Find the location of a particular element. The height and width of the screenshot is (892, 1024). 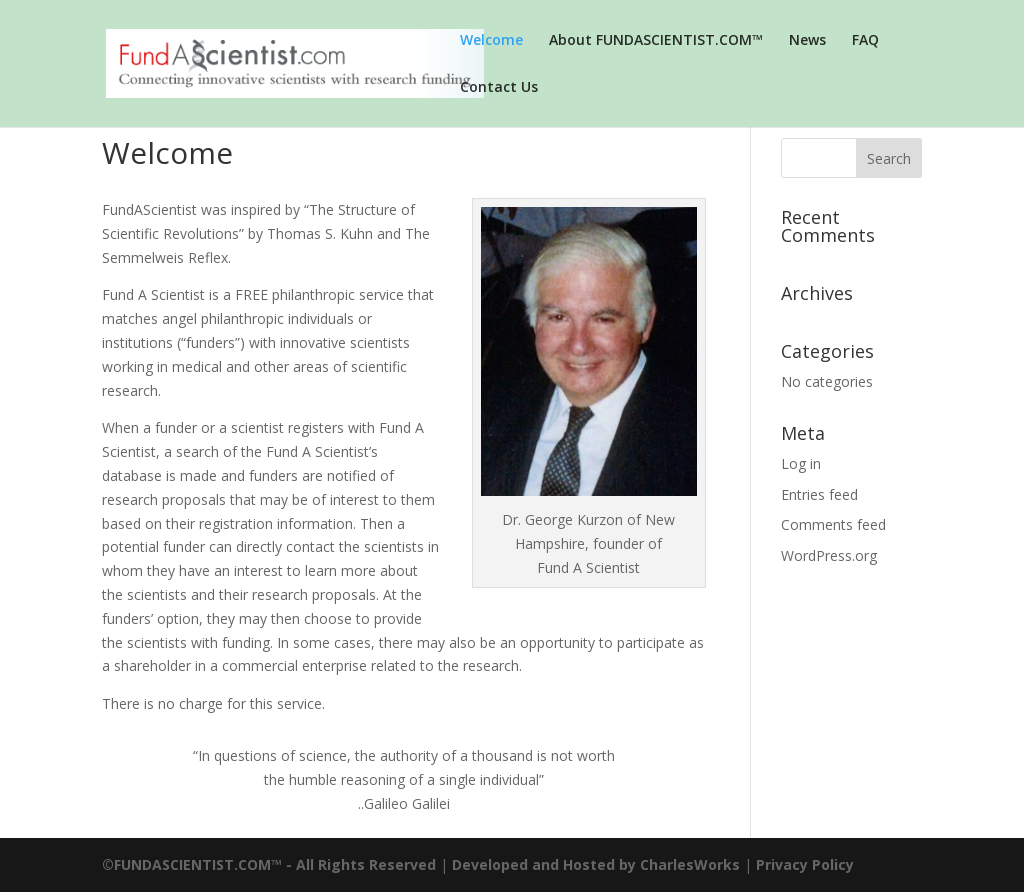

Developed and Hosted by CharlesWorks is located at coordinates (596, 864).